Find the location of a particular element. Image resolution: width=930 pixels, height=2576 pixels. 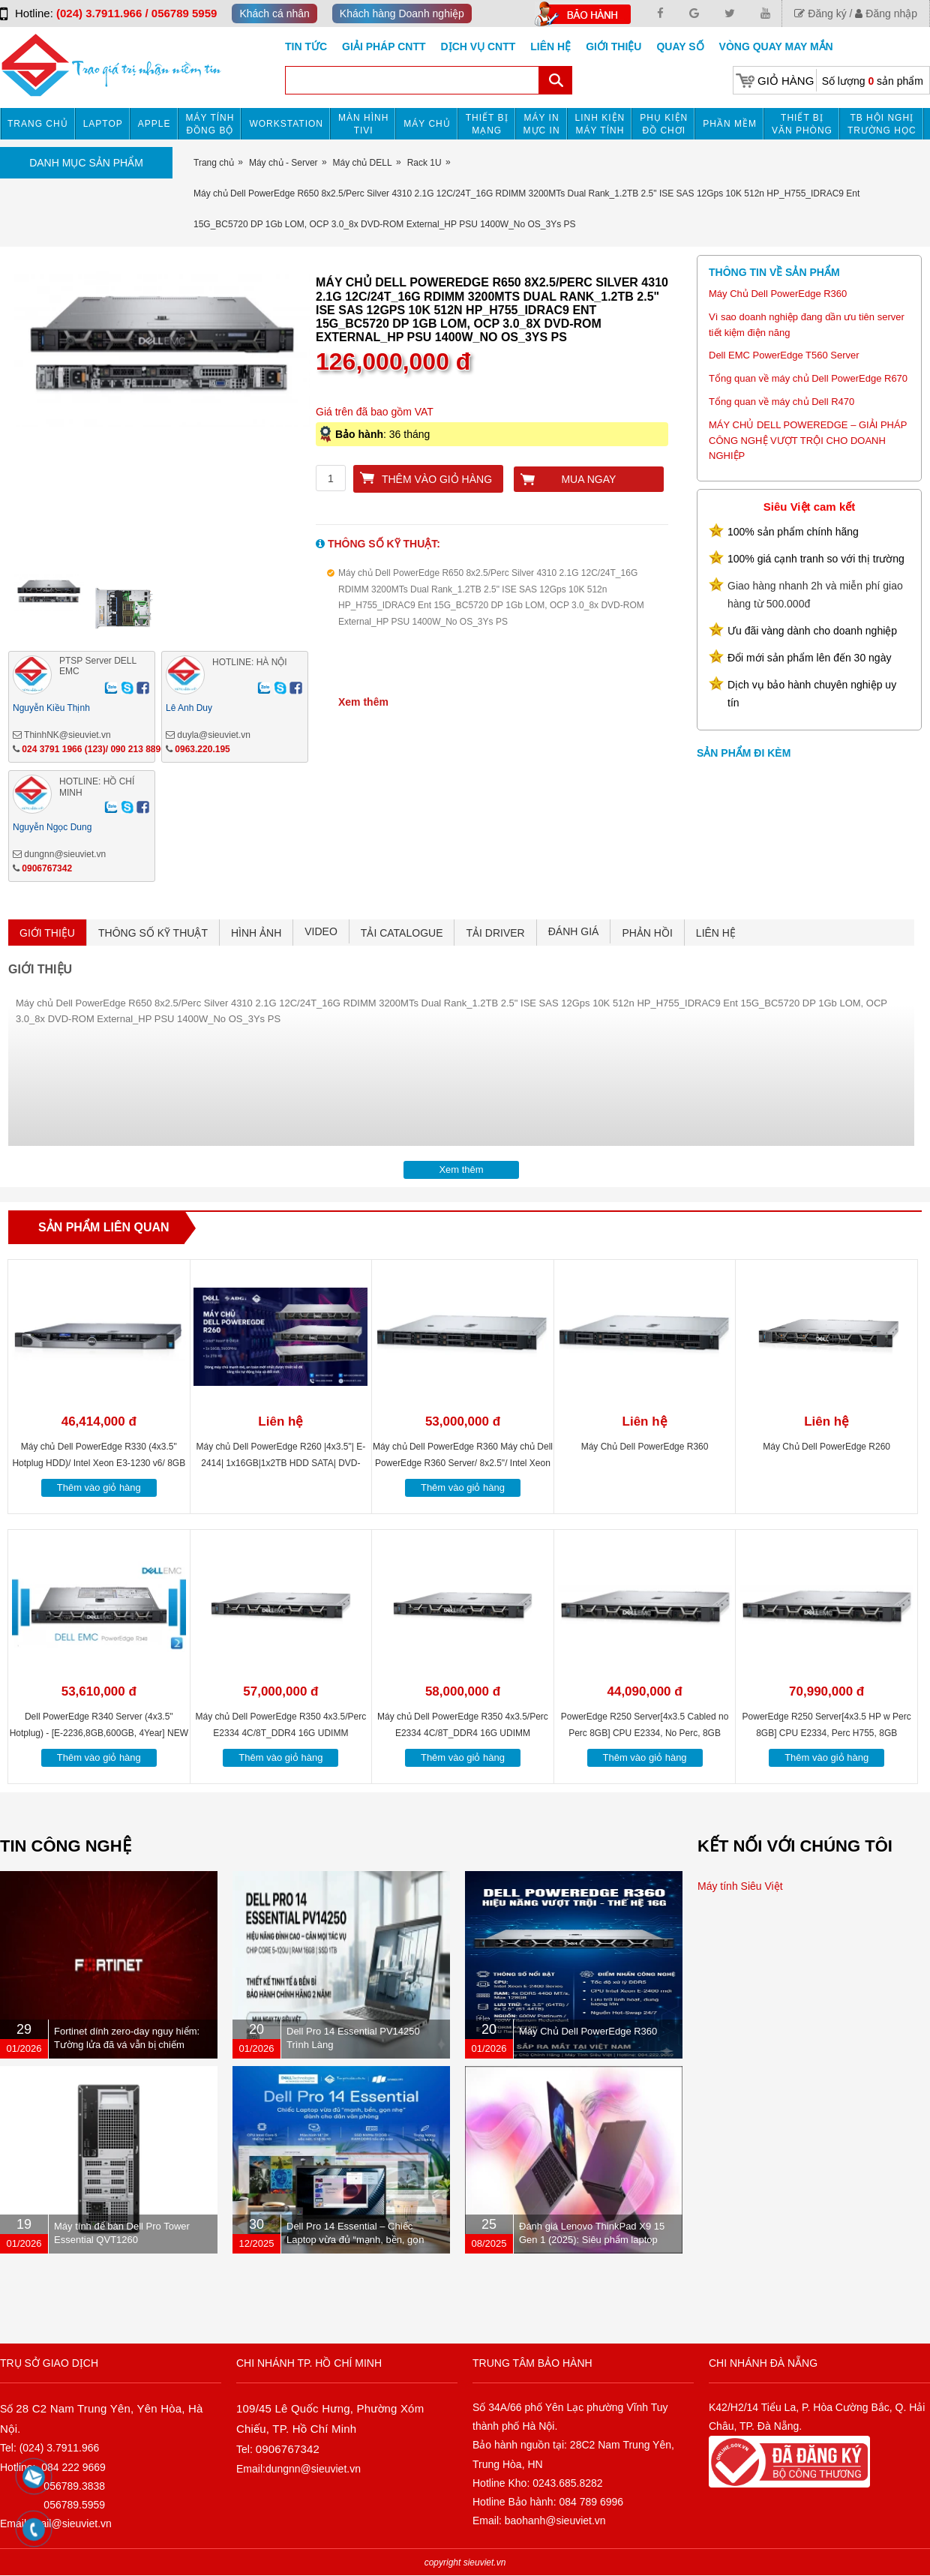

Fortinet dính zero-day nguy hiểm: Tường lửa đã vá vẫn bị chiếm quyền is located at coordinates (127, 2045).